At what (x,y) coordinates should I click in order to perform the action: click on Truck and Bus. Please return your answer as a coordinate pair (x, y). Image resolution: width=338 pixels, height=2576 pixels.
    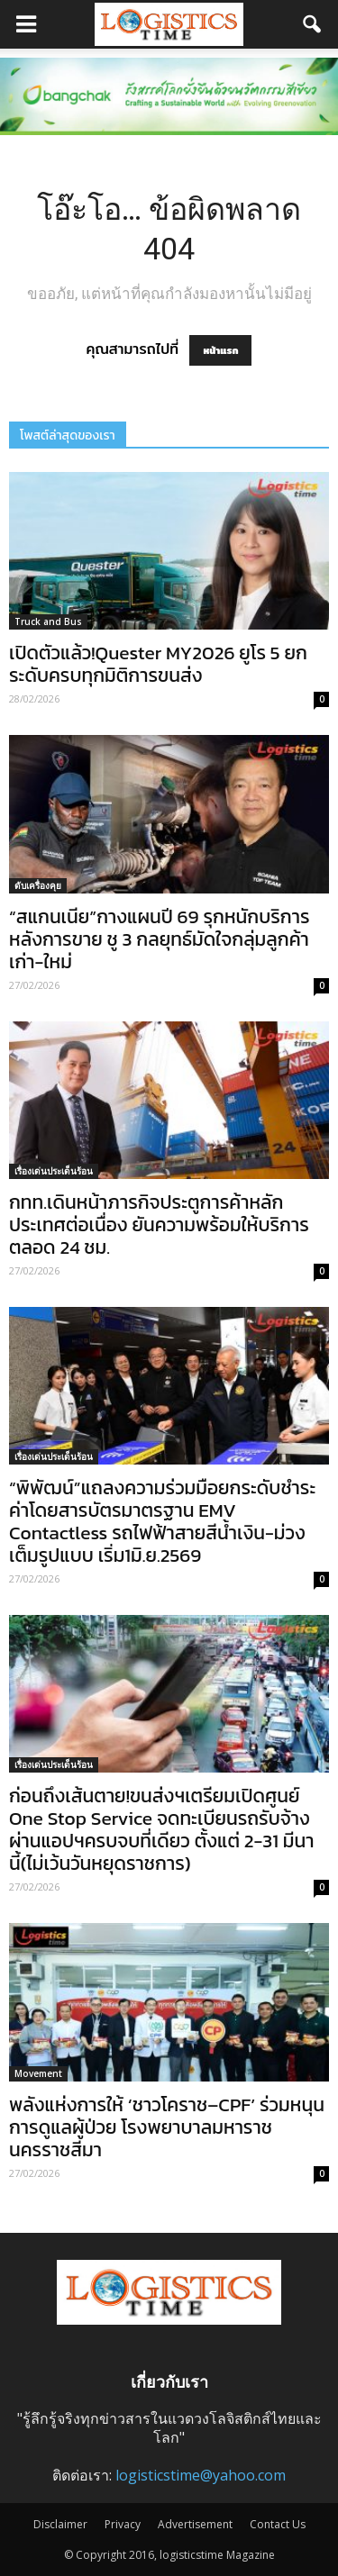
    Looking at the image, I should click on (48, 621).